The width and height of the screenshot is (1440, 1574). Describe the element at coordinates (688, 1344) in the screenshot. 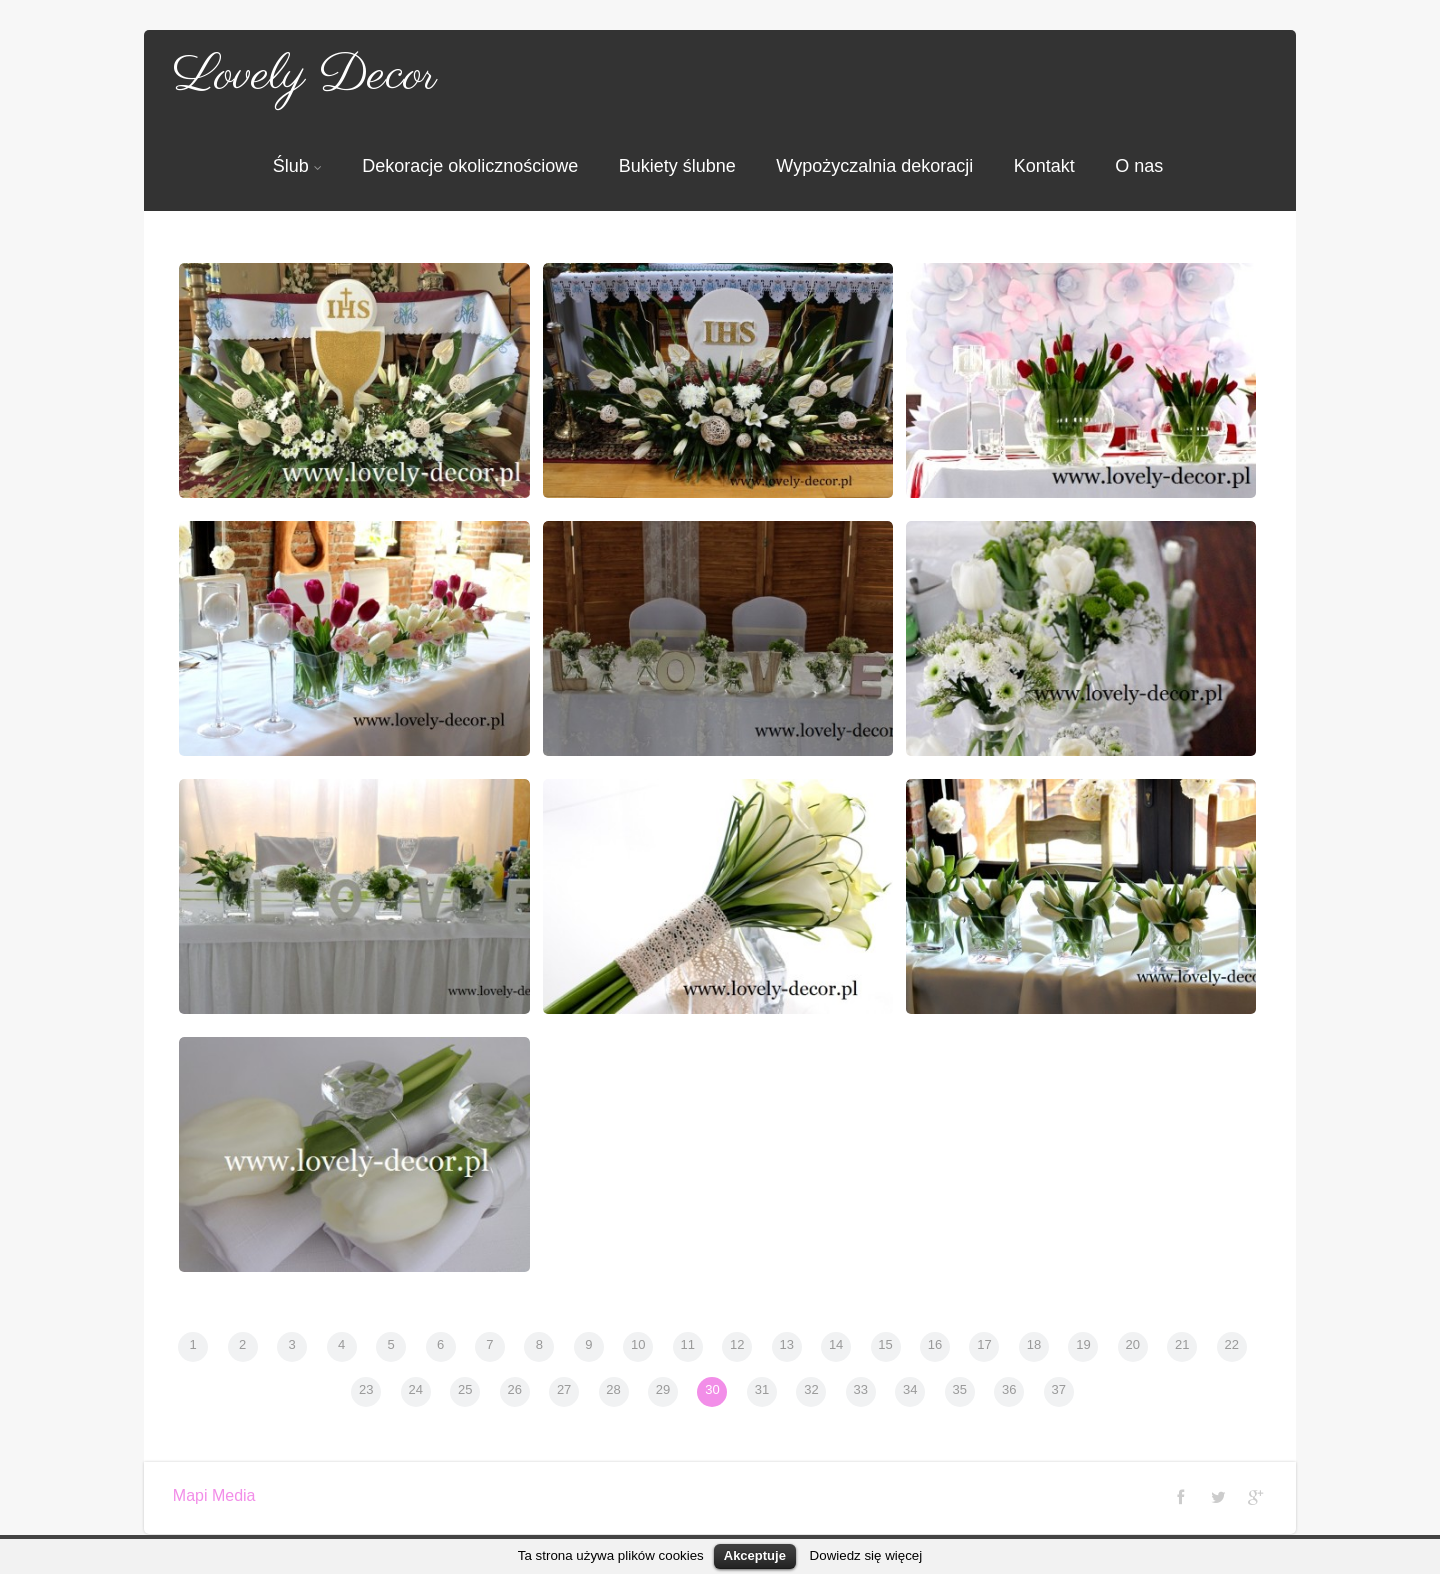

I see `11` at that location.